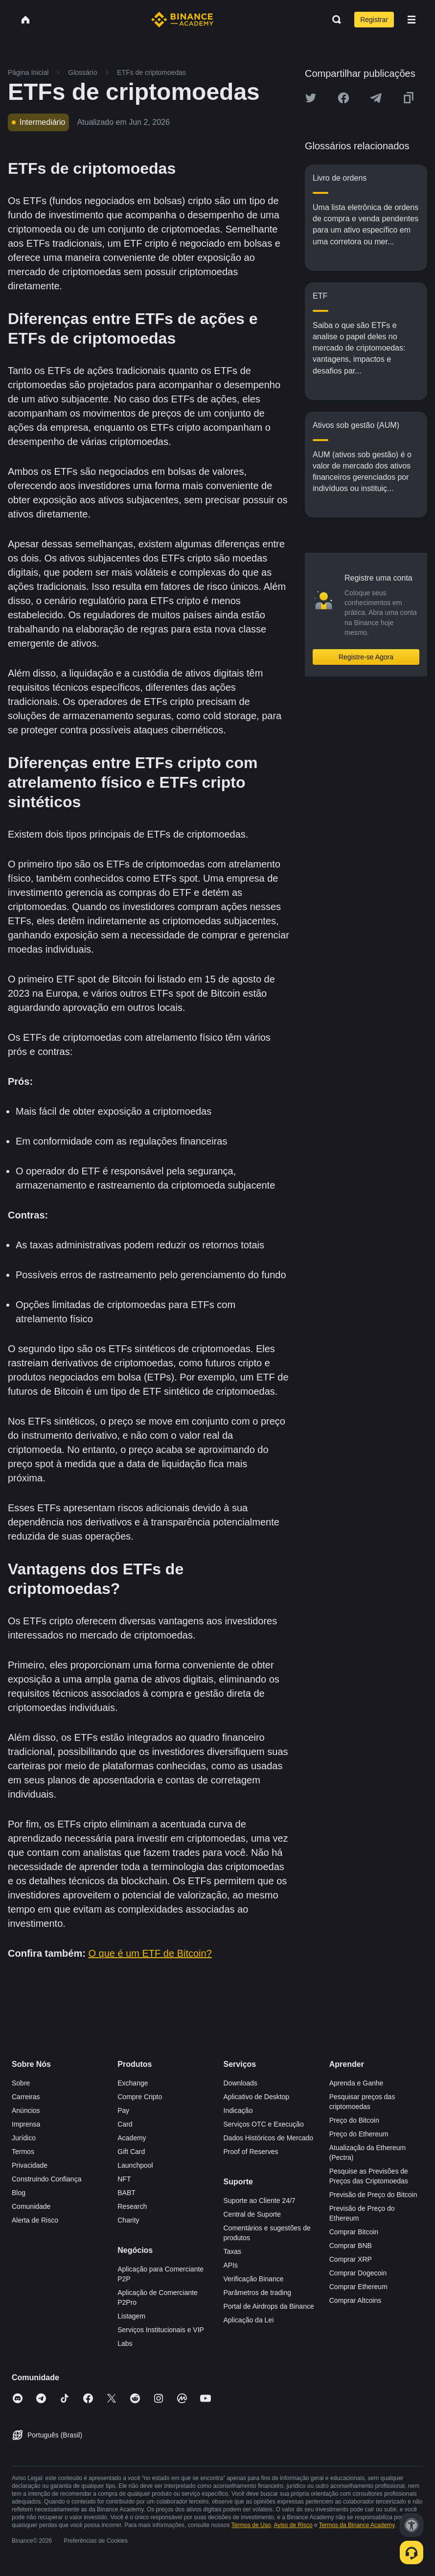 This screenshot has height=2576, width=435. What do you see at coordinates (251, 2525) in the screenshot?
I see `Termos de Uso` at bounding box center [251, 2525].